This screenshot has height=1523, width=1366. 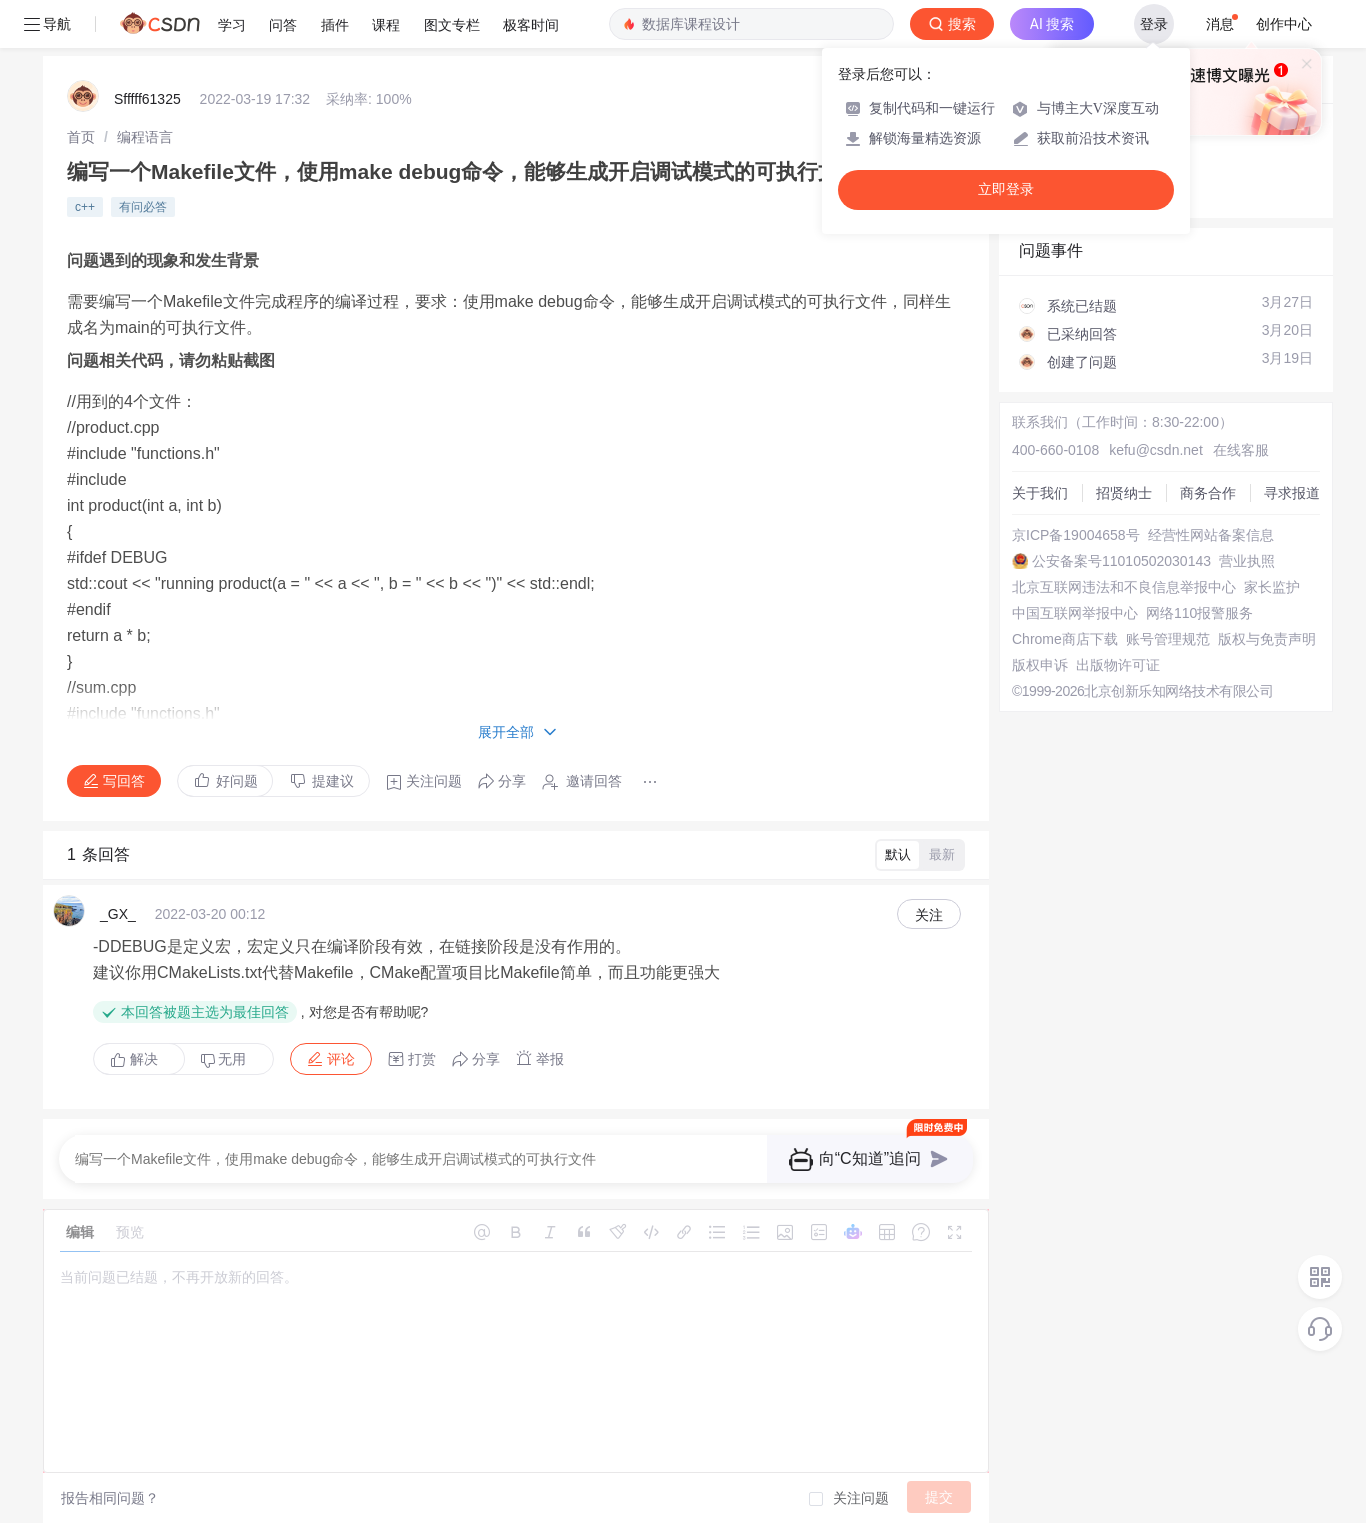 What do you see at coordinates (1168, 639) in the screenshot?
I see `账号管理规范` at bounding box center [1168, 639].